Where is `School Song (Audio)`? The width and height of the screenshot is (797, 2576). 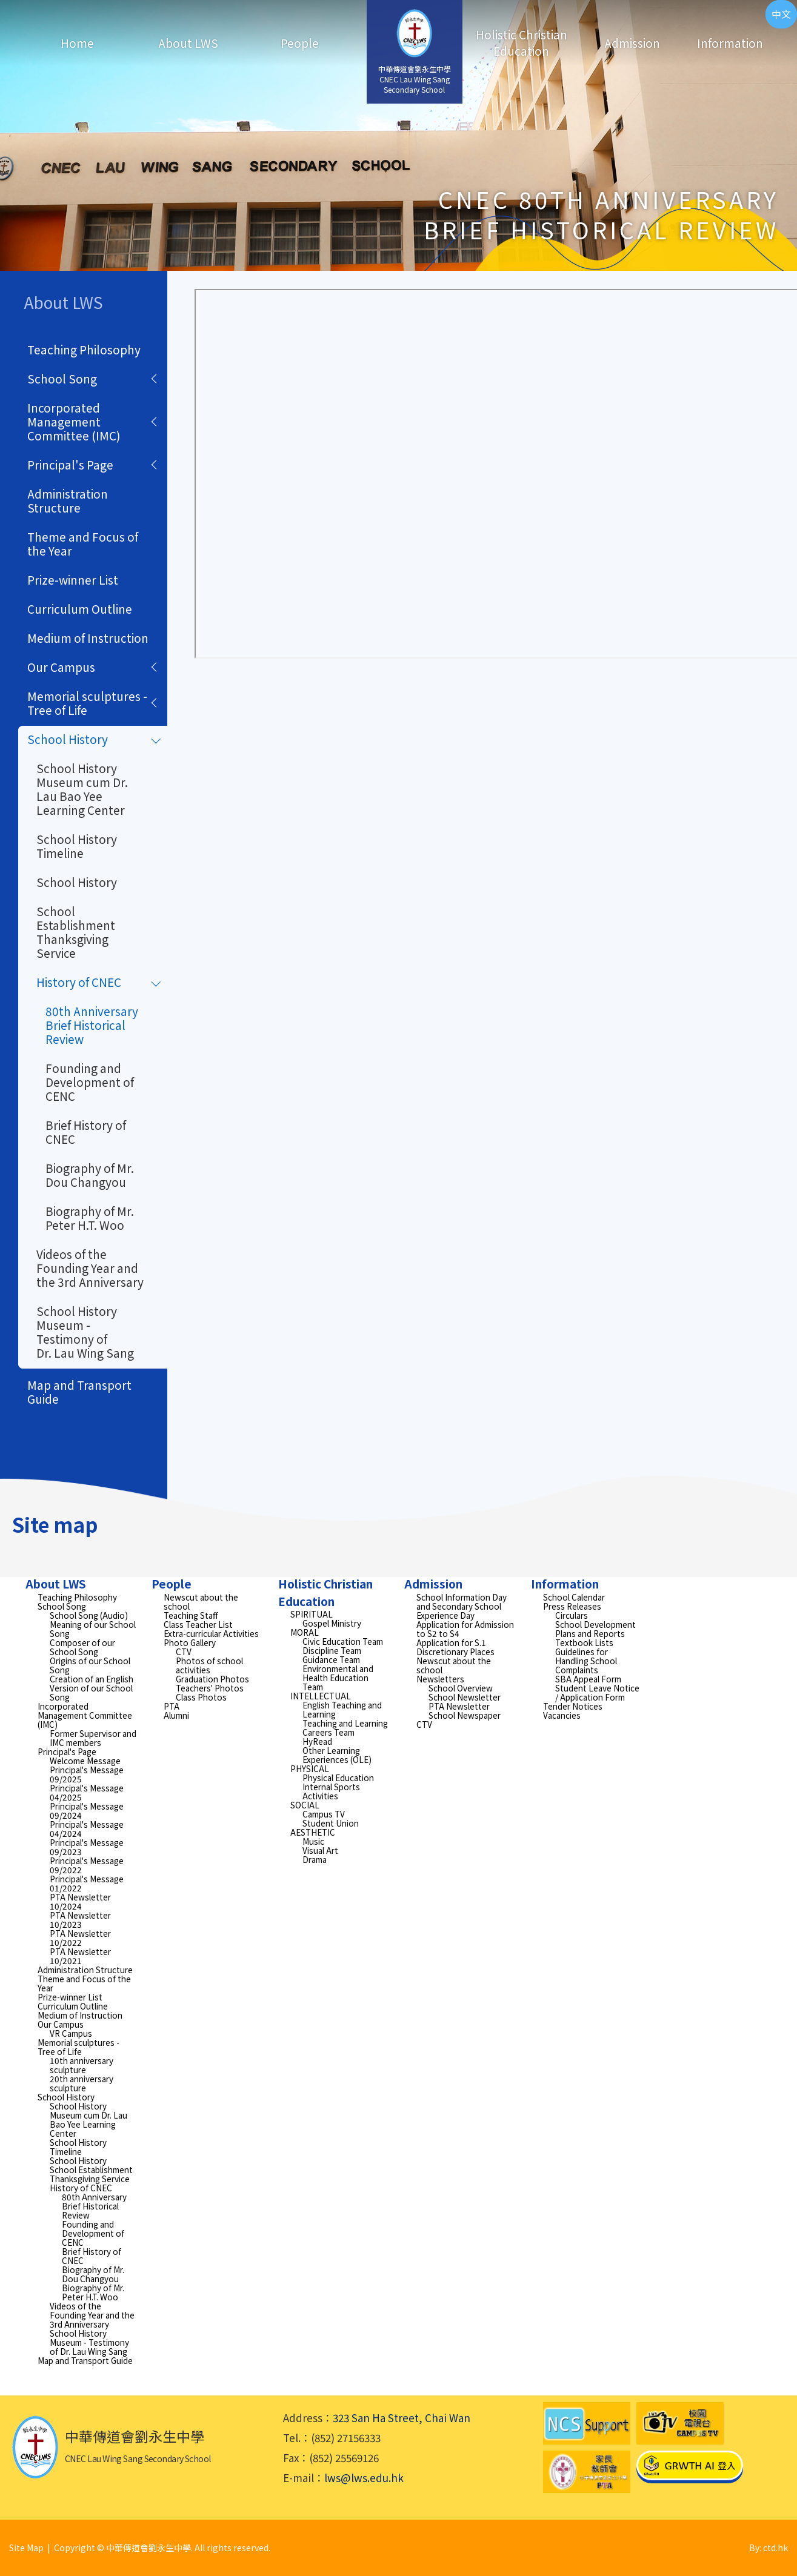 School Song (Audio) is located at coordinates (89, 1615).